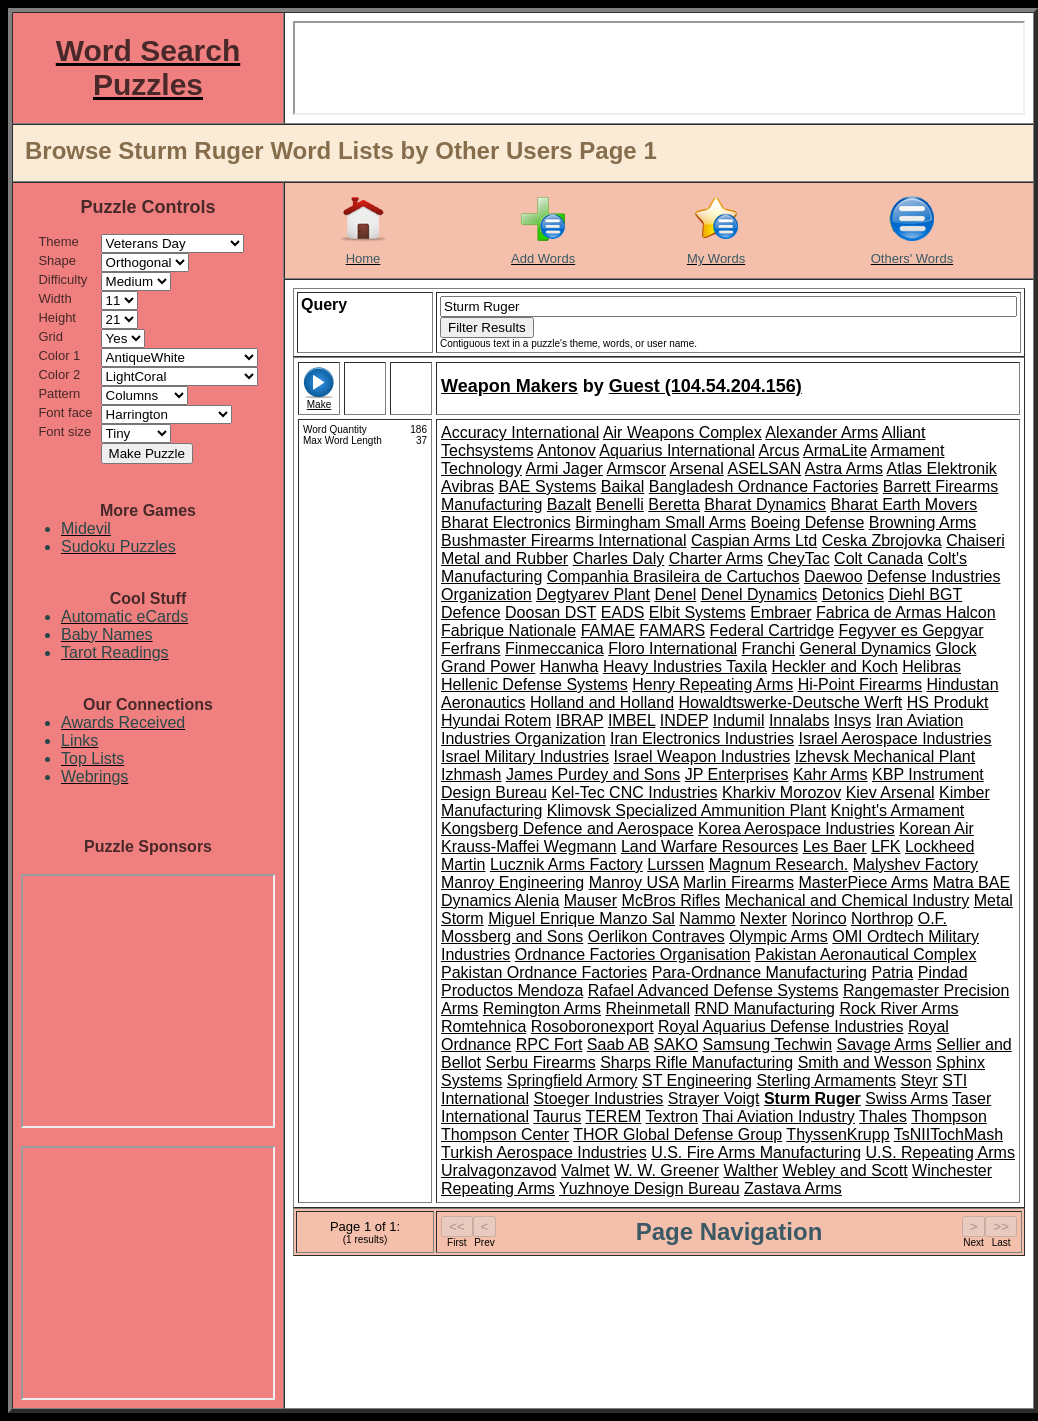 This screenshot has height=1421, width=1038. What do you see at coordinates (864, 882) in the screenshot?
I see `MasterPiece Arms` at bounding box center [864, 882].